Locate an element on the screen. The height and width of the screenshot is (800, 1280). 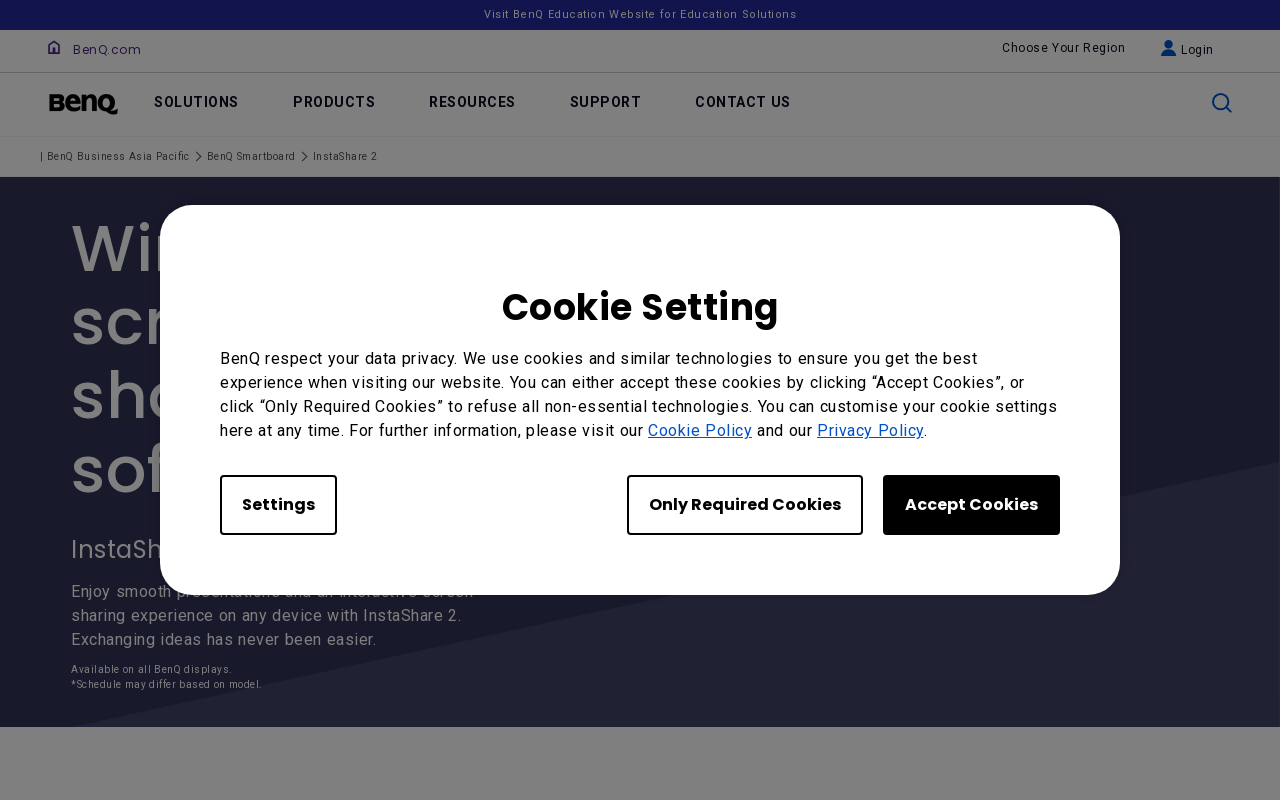
Cookie Policy is located at coordinates (700, 430).